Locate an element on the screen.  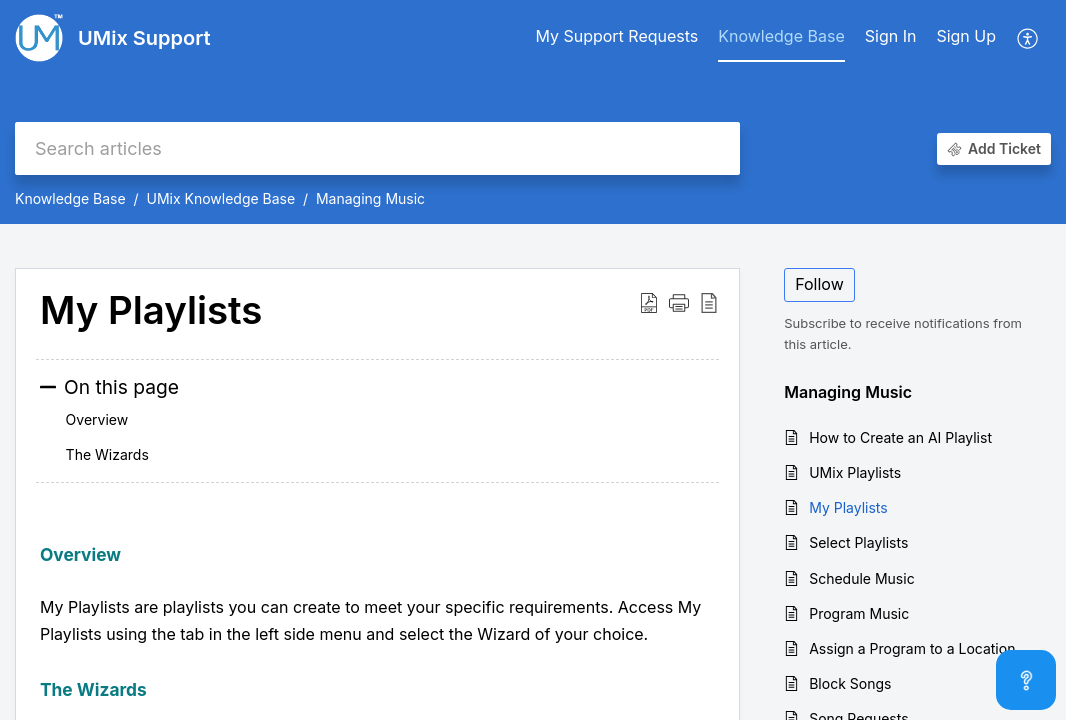
[button] is located at coordinates (1028, 38).